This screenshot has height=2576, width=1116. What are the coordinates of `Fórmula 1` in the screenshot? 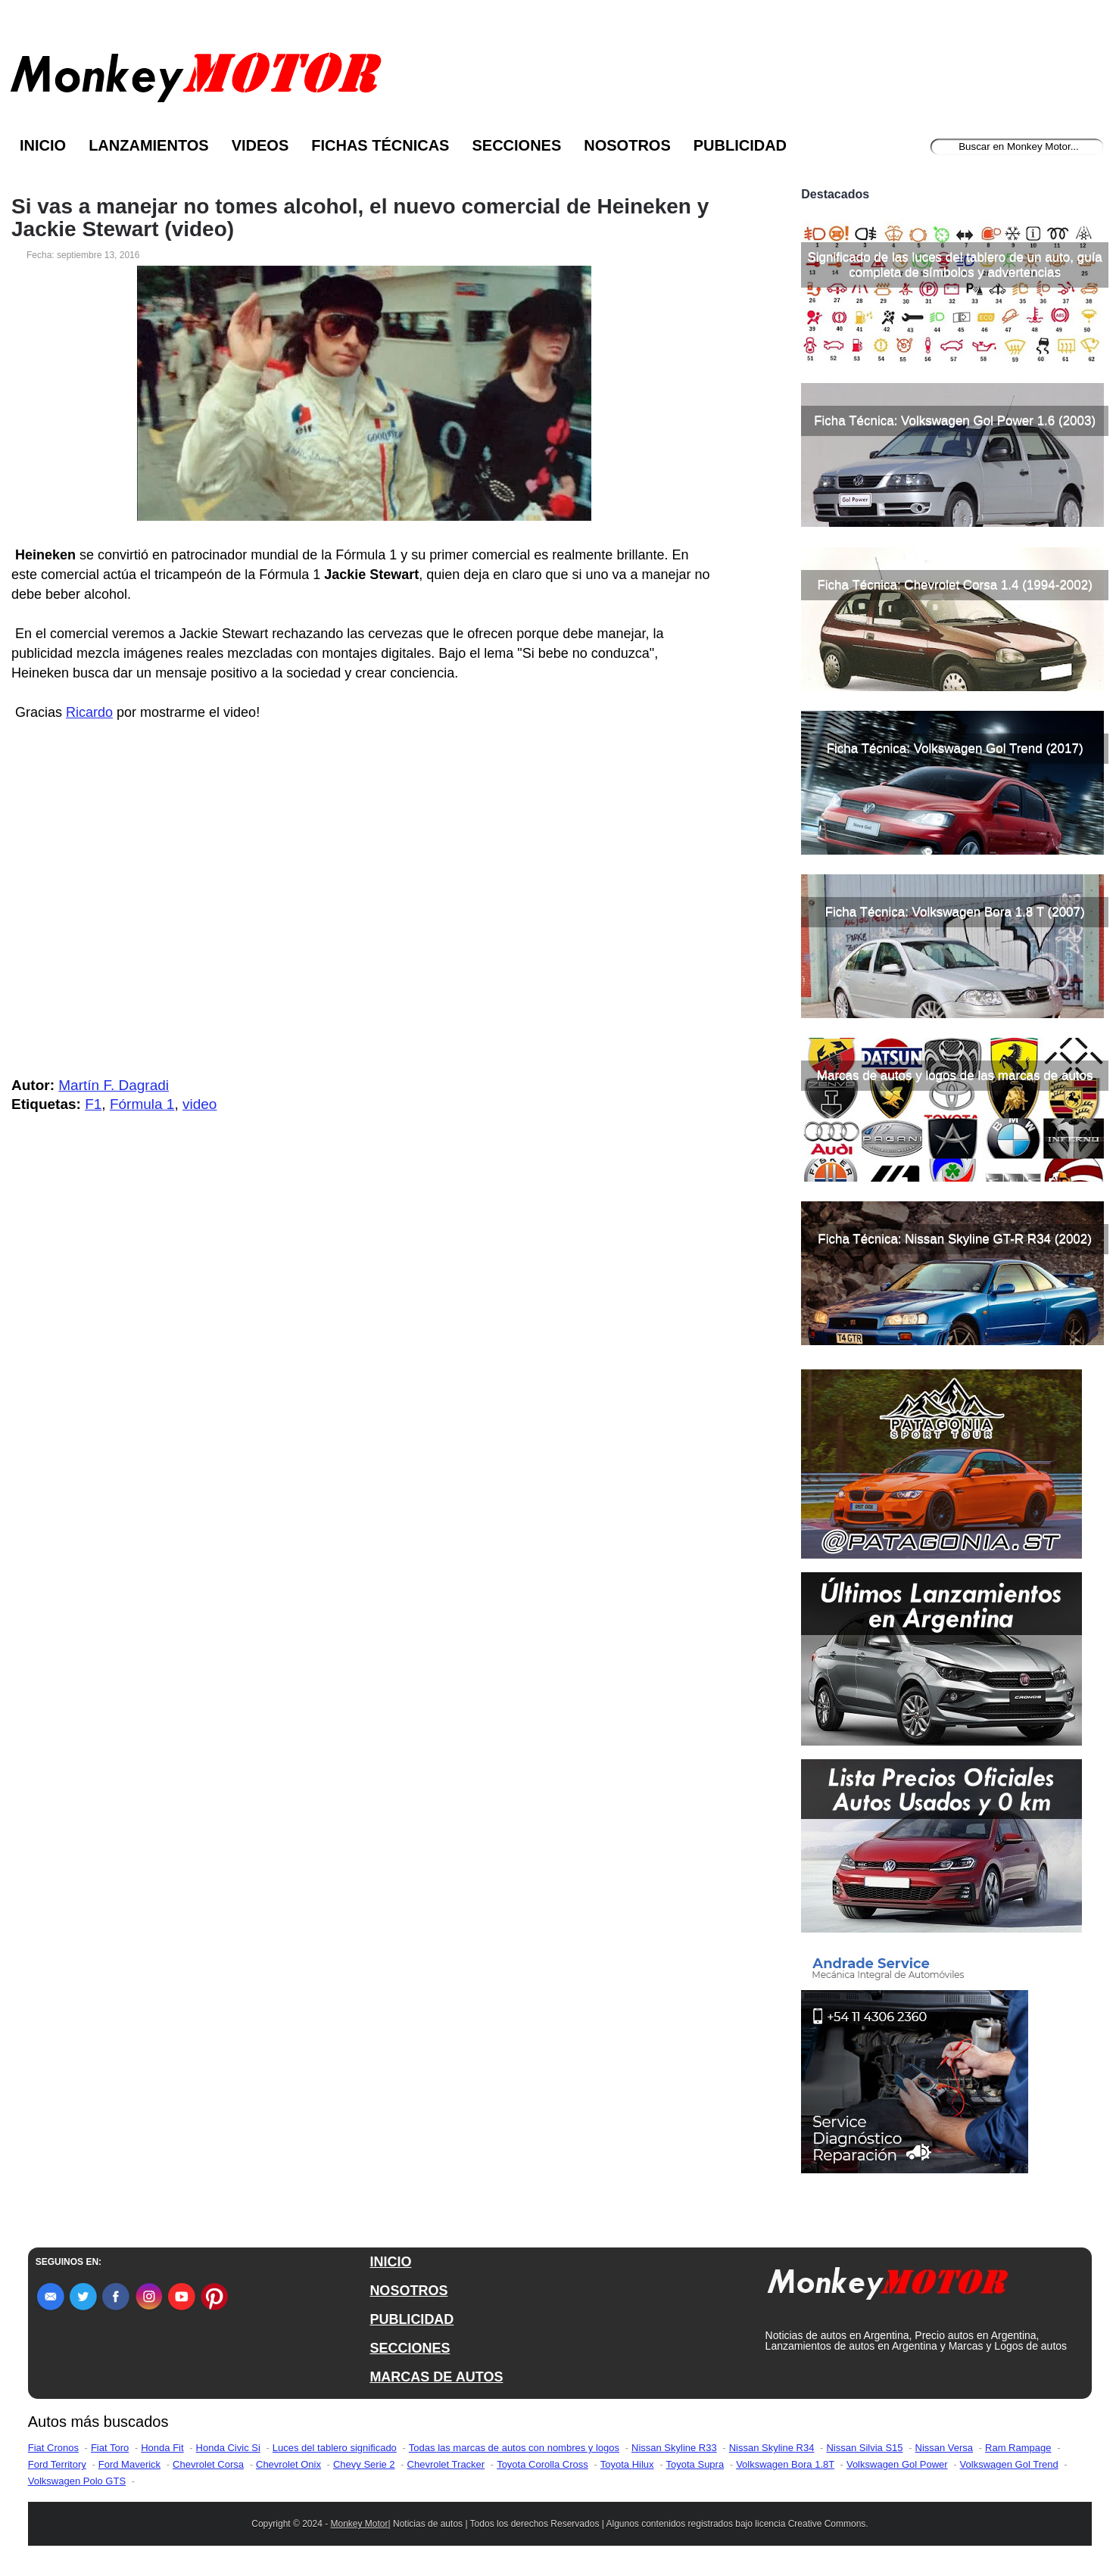 It's located at (142, 1104).